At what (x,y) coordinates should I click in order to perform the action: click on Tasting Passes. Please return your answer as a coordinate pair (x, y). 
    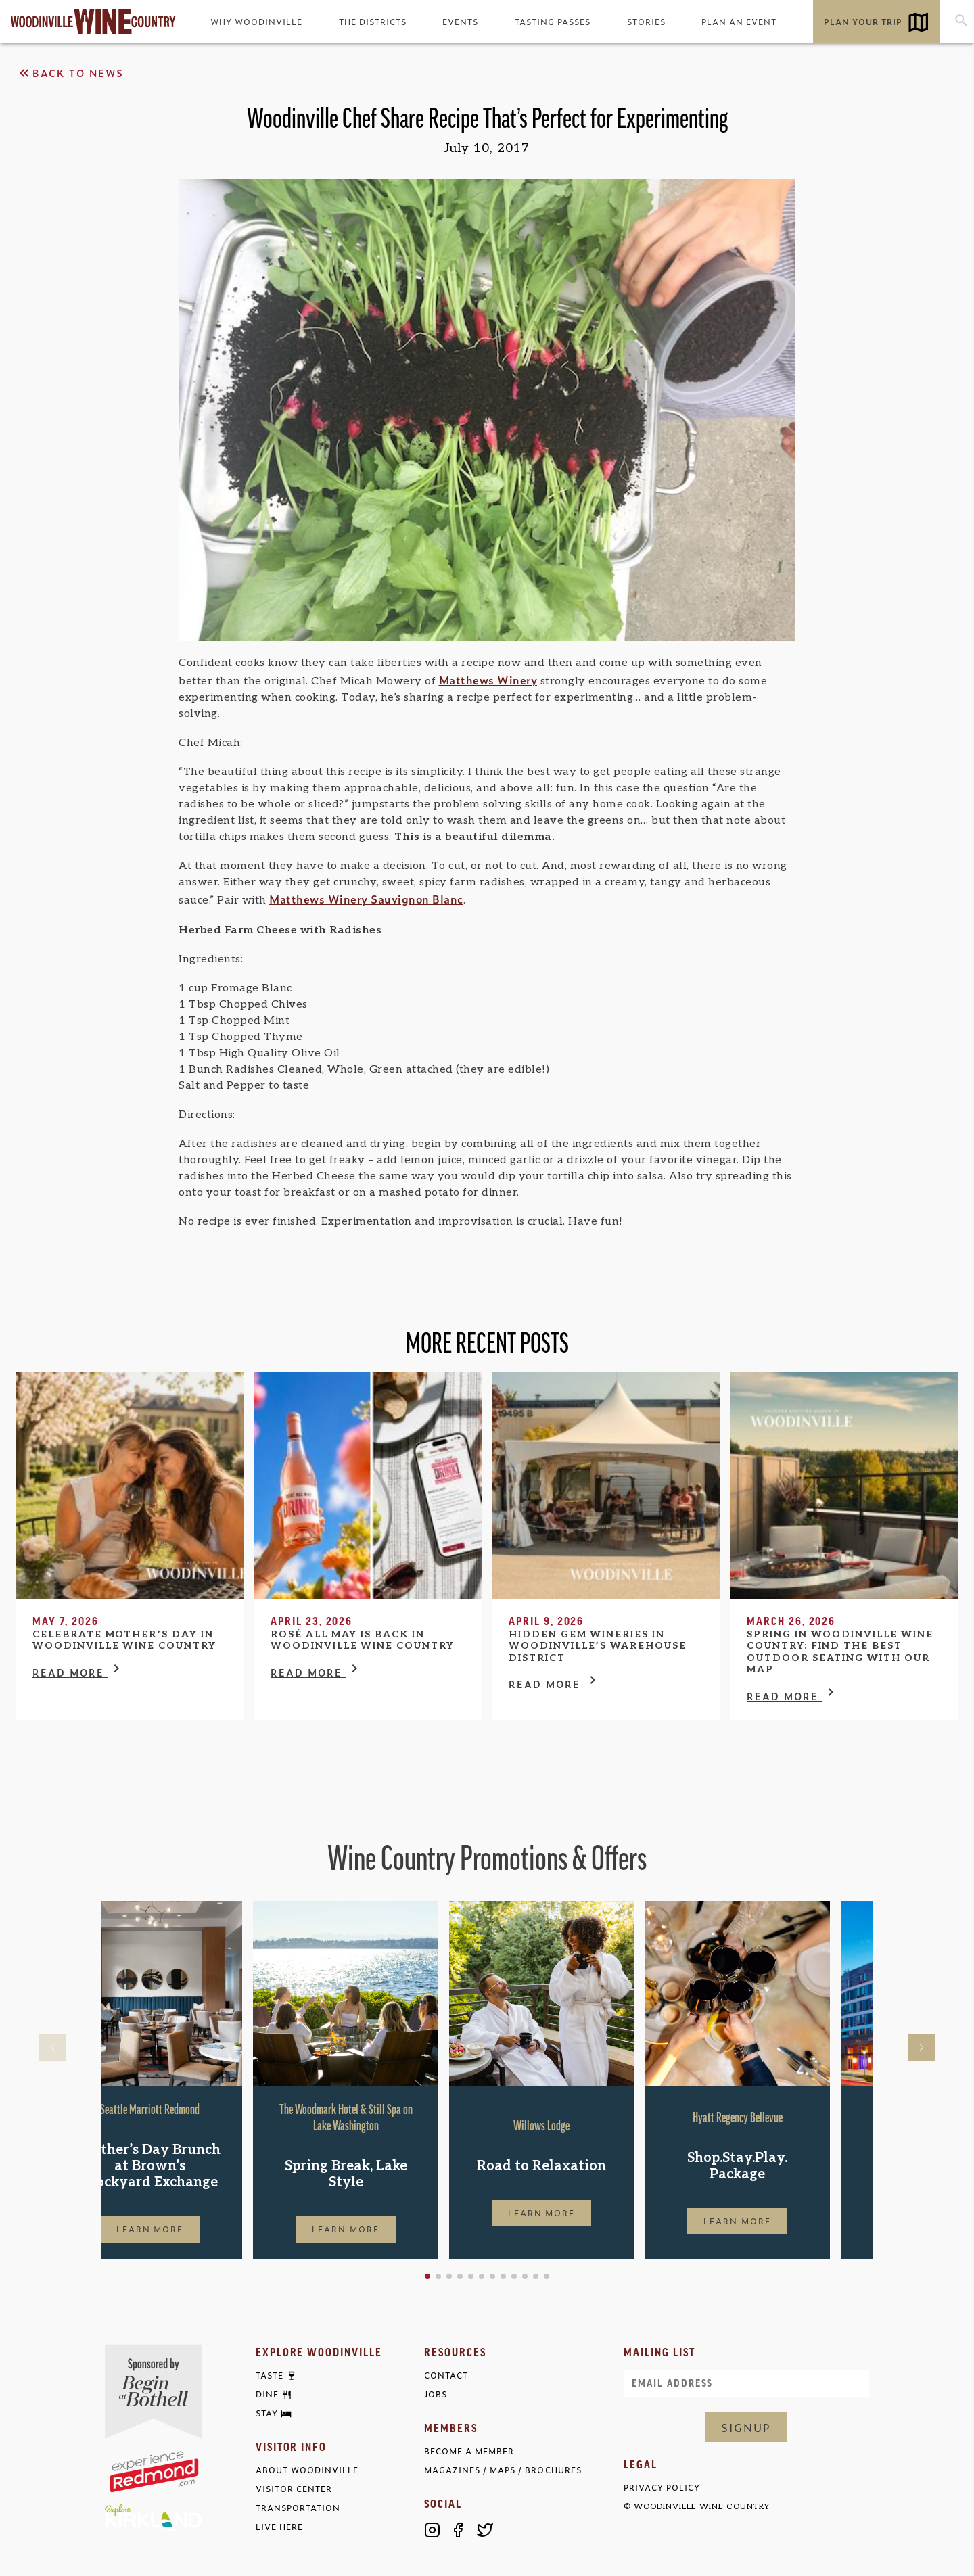
    Looking at the image, I should click on (552, 22).